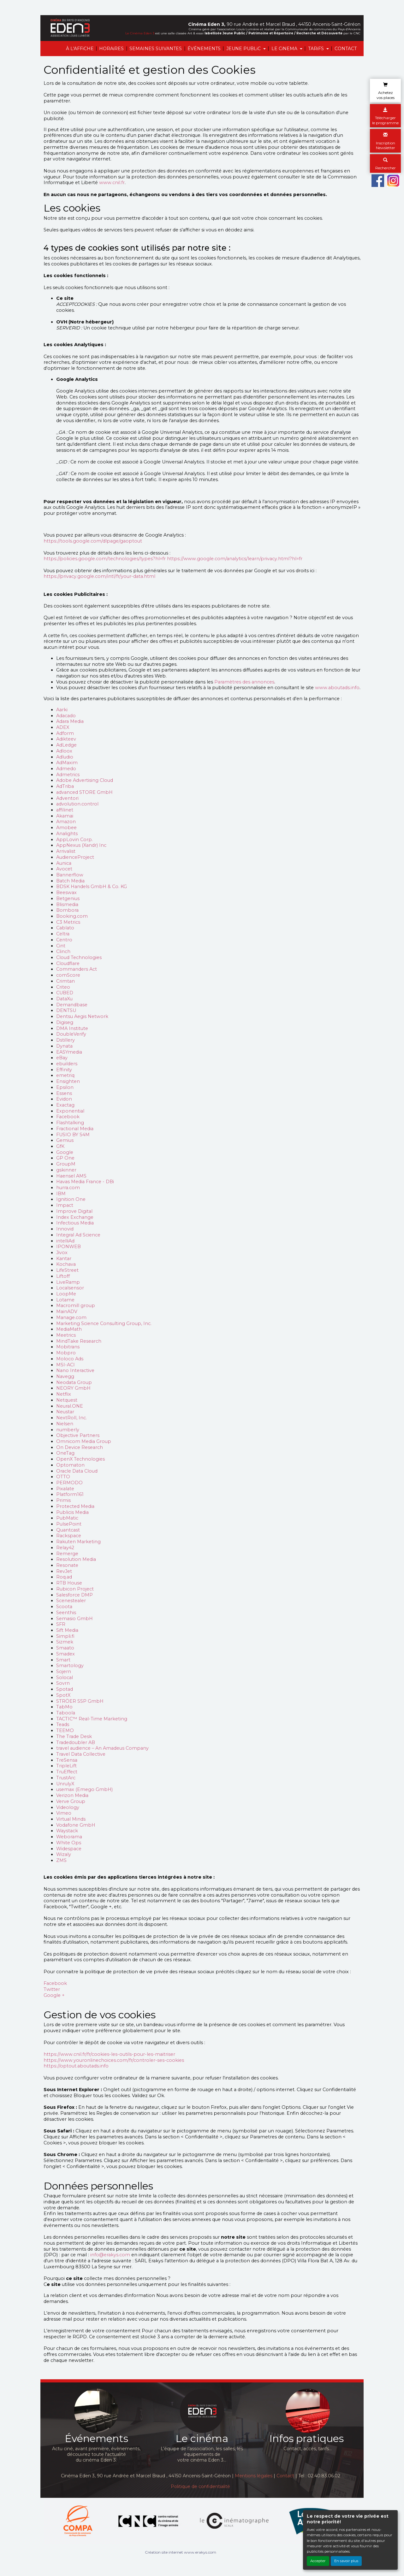  I want to click on Haensel AMS, so click(71, 1176).